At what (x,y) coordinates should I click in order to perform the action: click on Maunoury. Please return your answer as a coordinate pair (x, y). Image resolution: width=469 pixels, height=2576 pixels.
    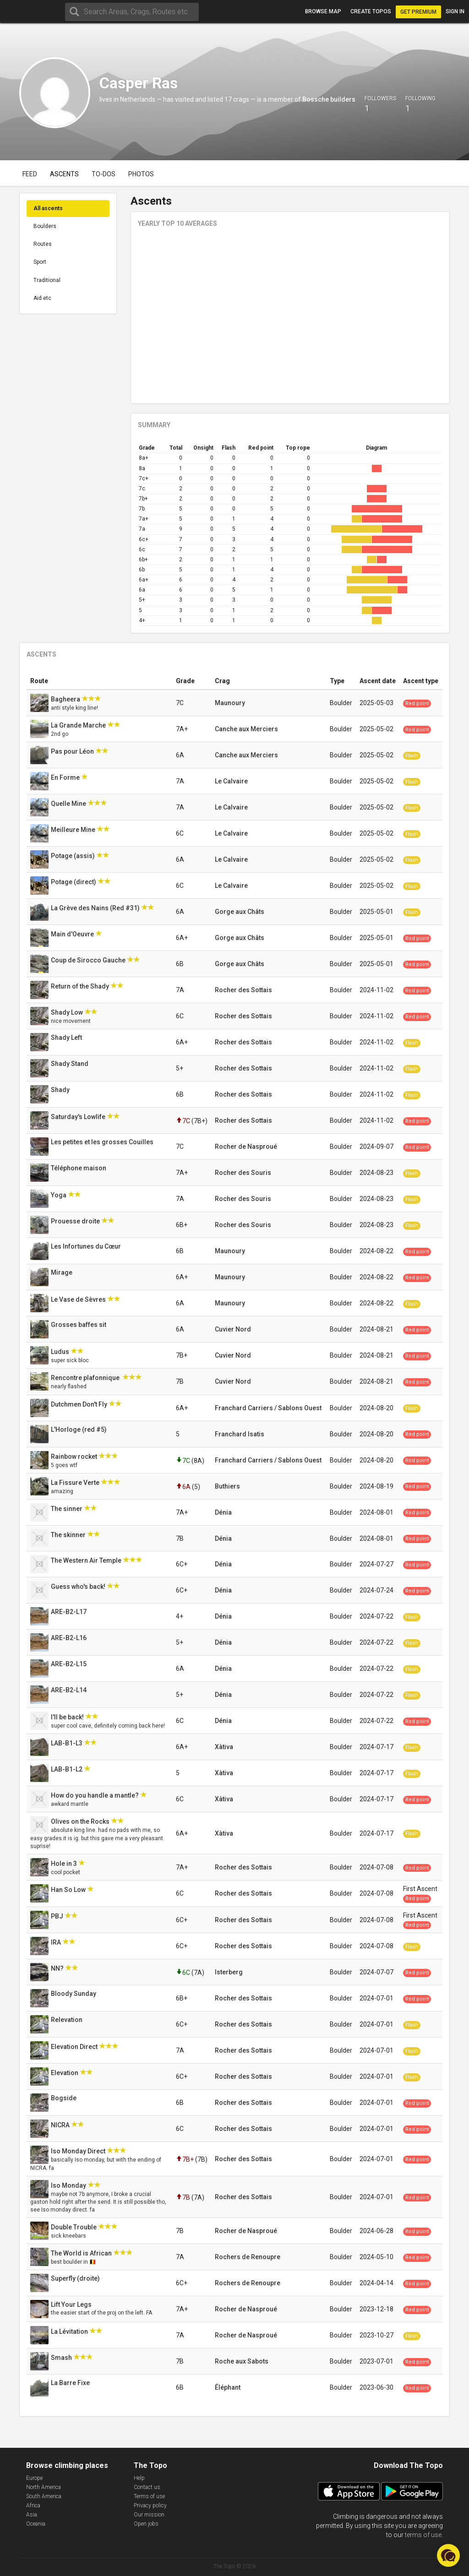
    Looking at the image, I should click on (230, 702).